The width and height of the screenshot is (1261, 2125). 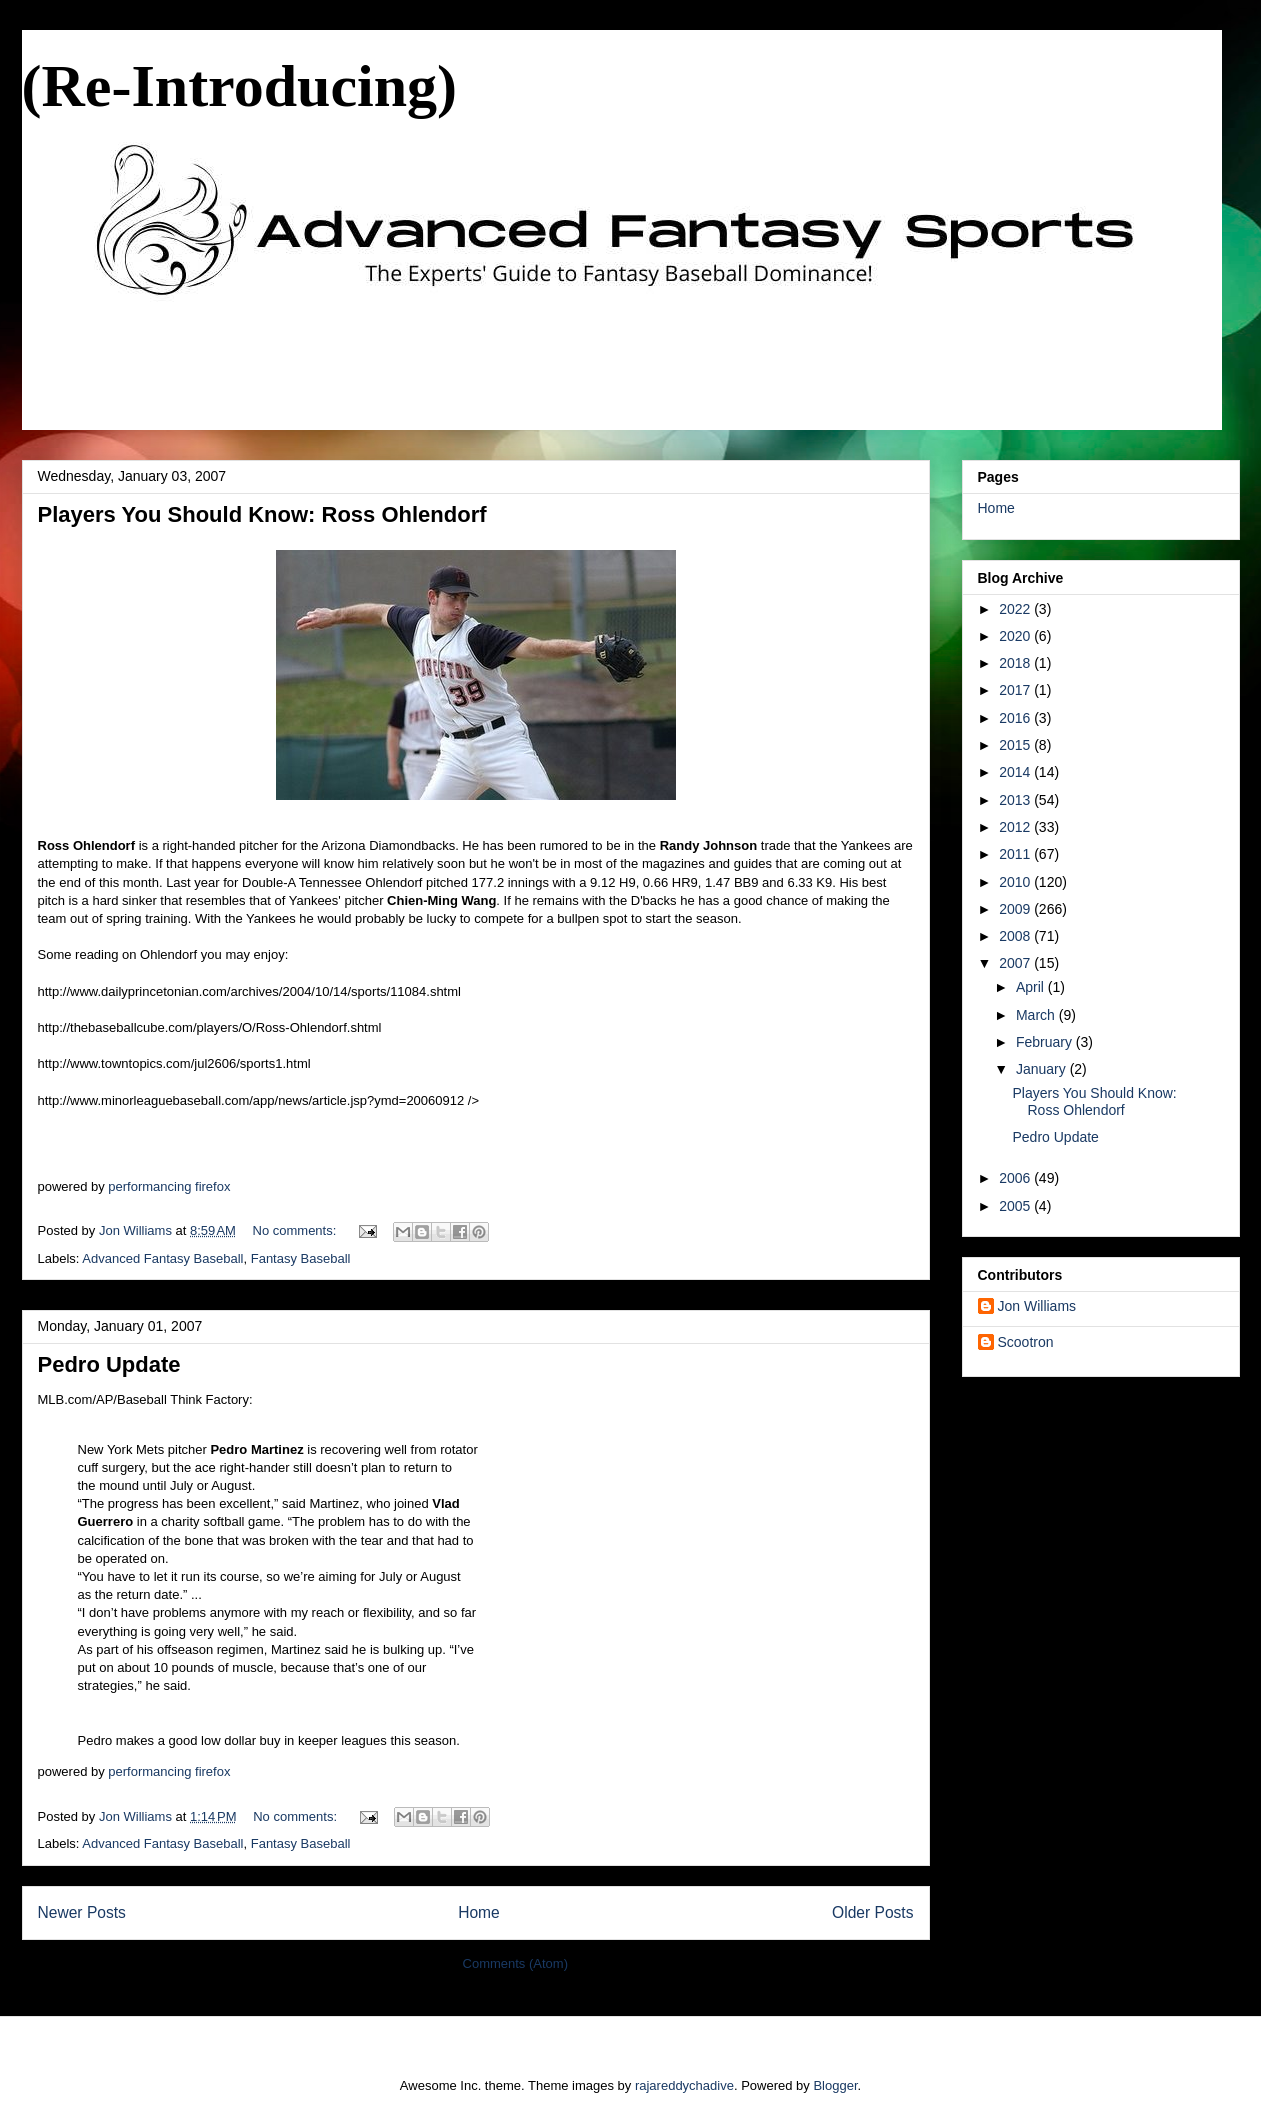 I want to click on Newer Posts, so click(x=82, y=1912).